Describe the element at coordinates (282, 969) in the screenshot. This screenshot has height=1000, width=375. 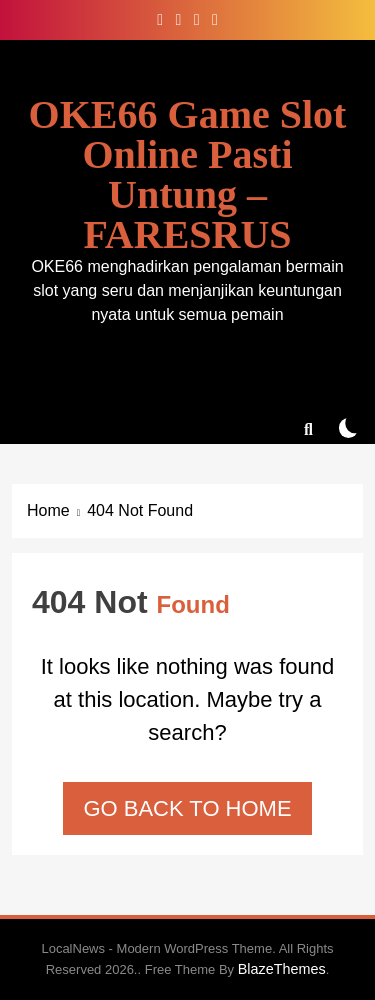
I see `BlazeThemes` at that location.